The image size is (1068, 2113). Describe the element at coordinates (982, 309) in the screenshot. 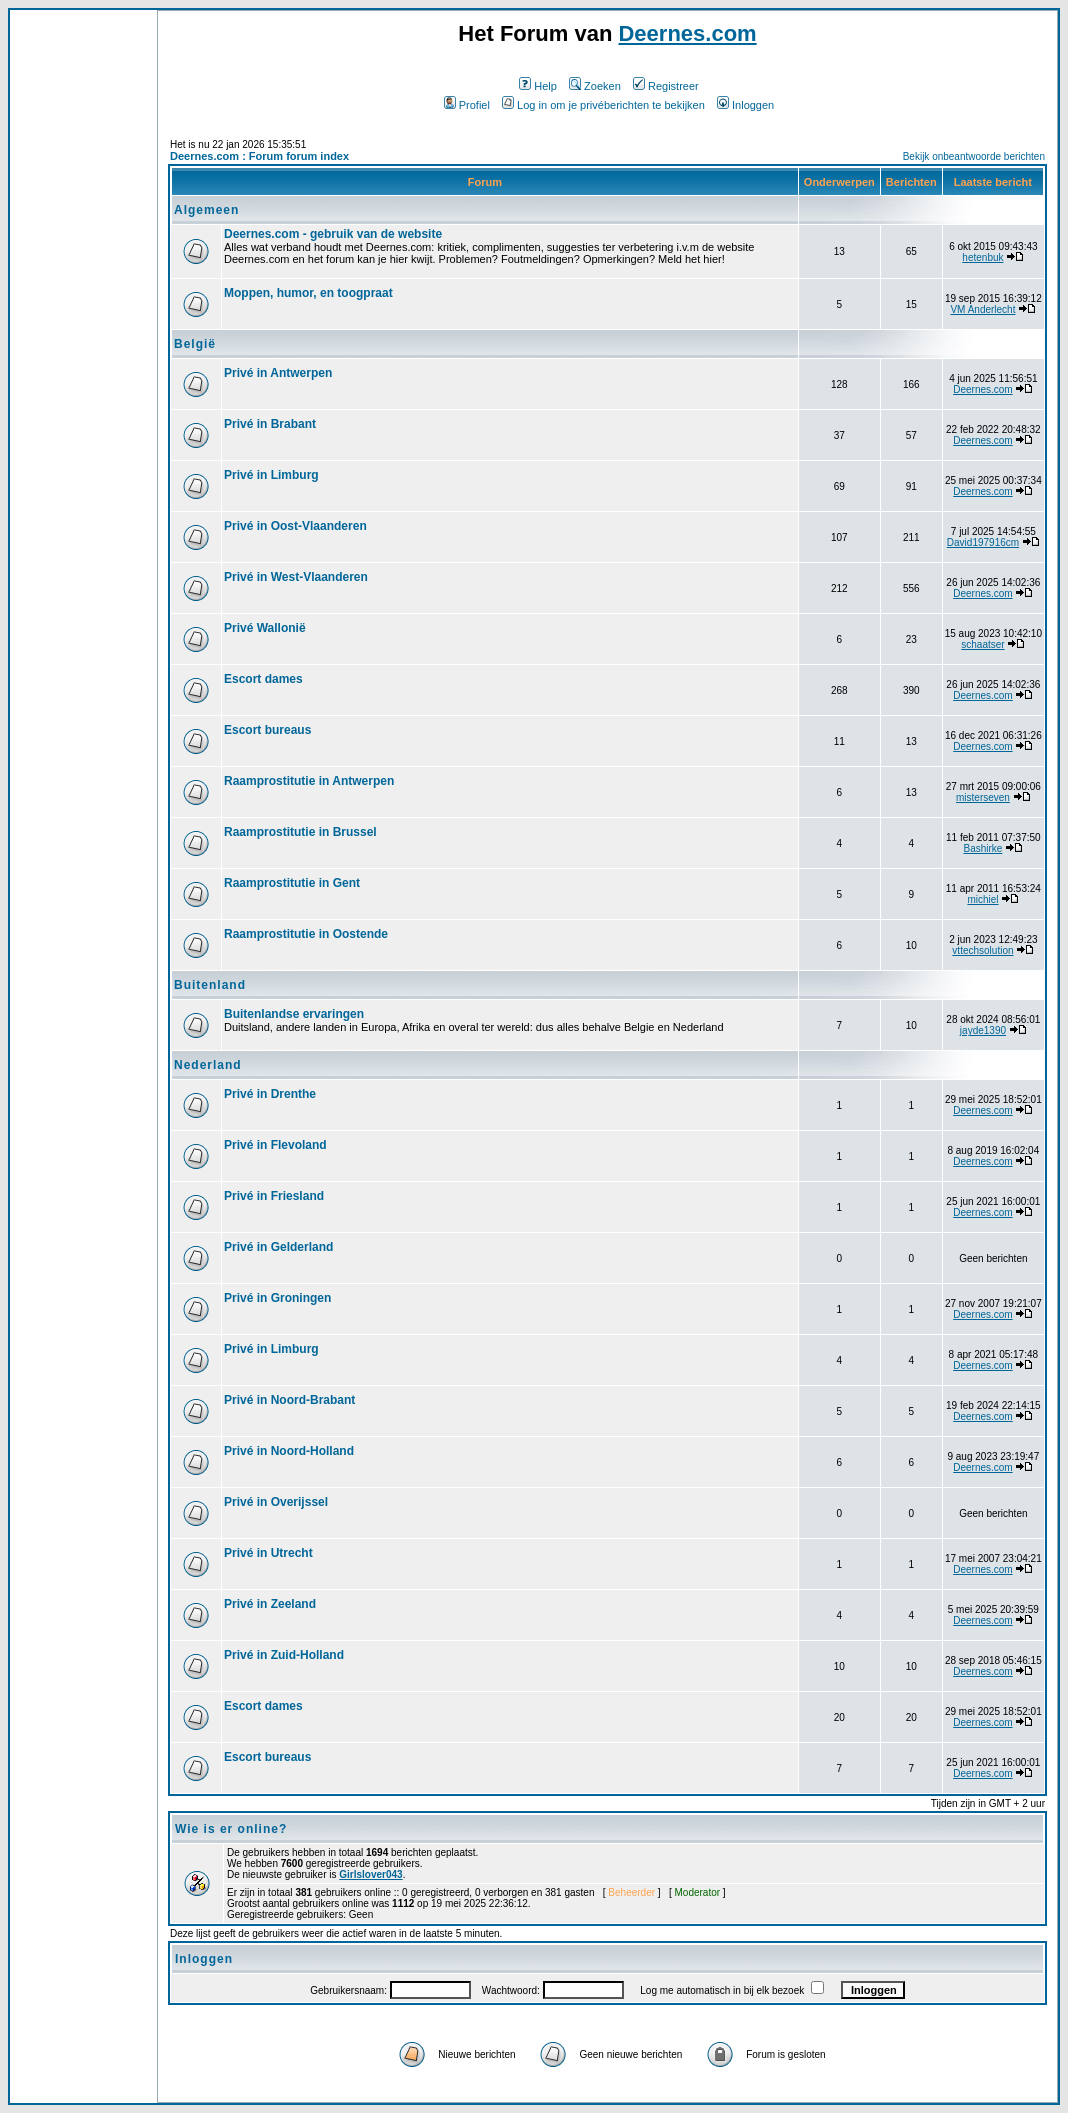

I see `VM Anderlecht` at that location.